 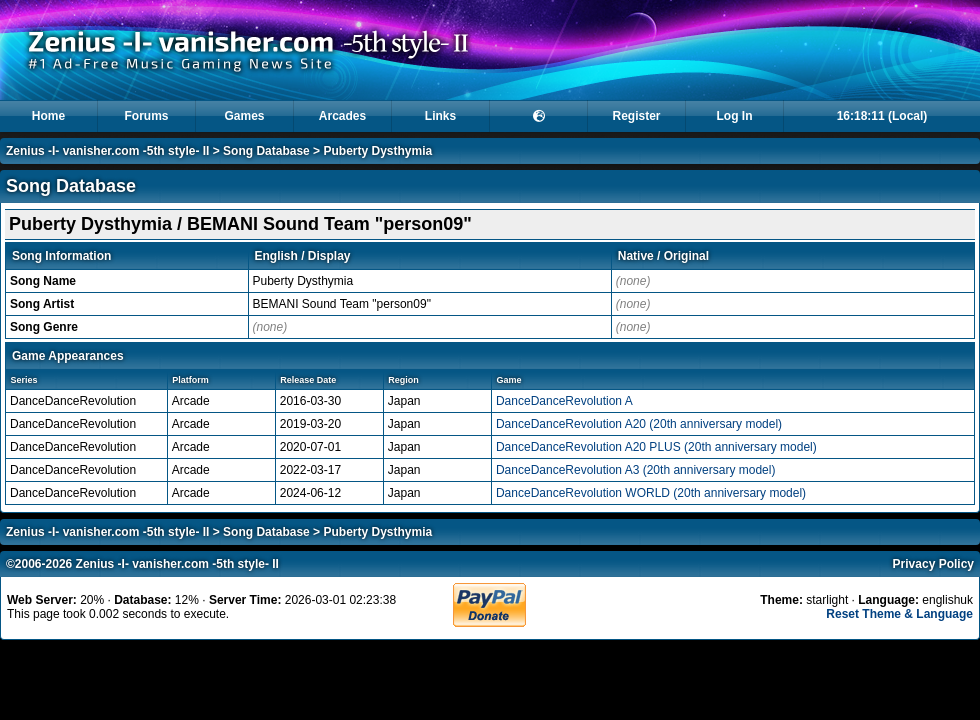 What do you see at coordinates (107, 151) in the screenshot?
I see `Zenius -I- vanisher.com -5th style- II` at bounding box center [107, 151].